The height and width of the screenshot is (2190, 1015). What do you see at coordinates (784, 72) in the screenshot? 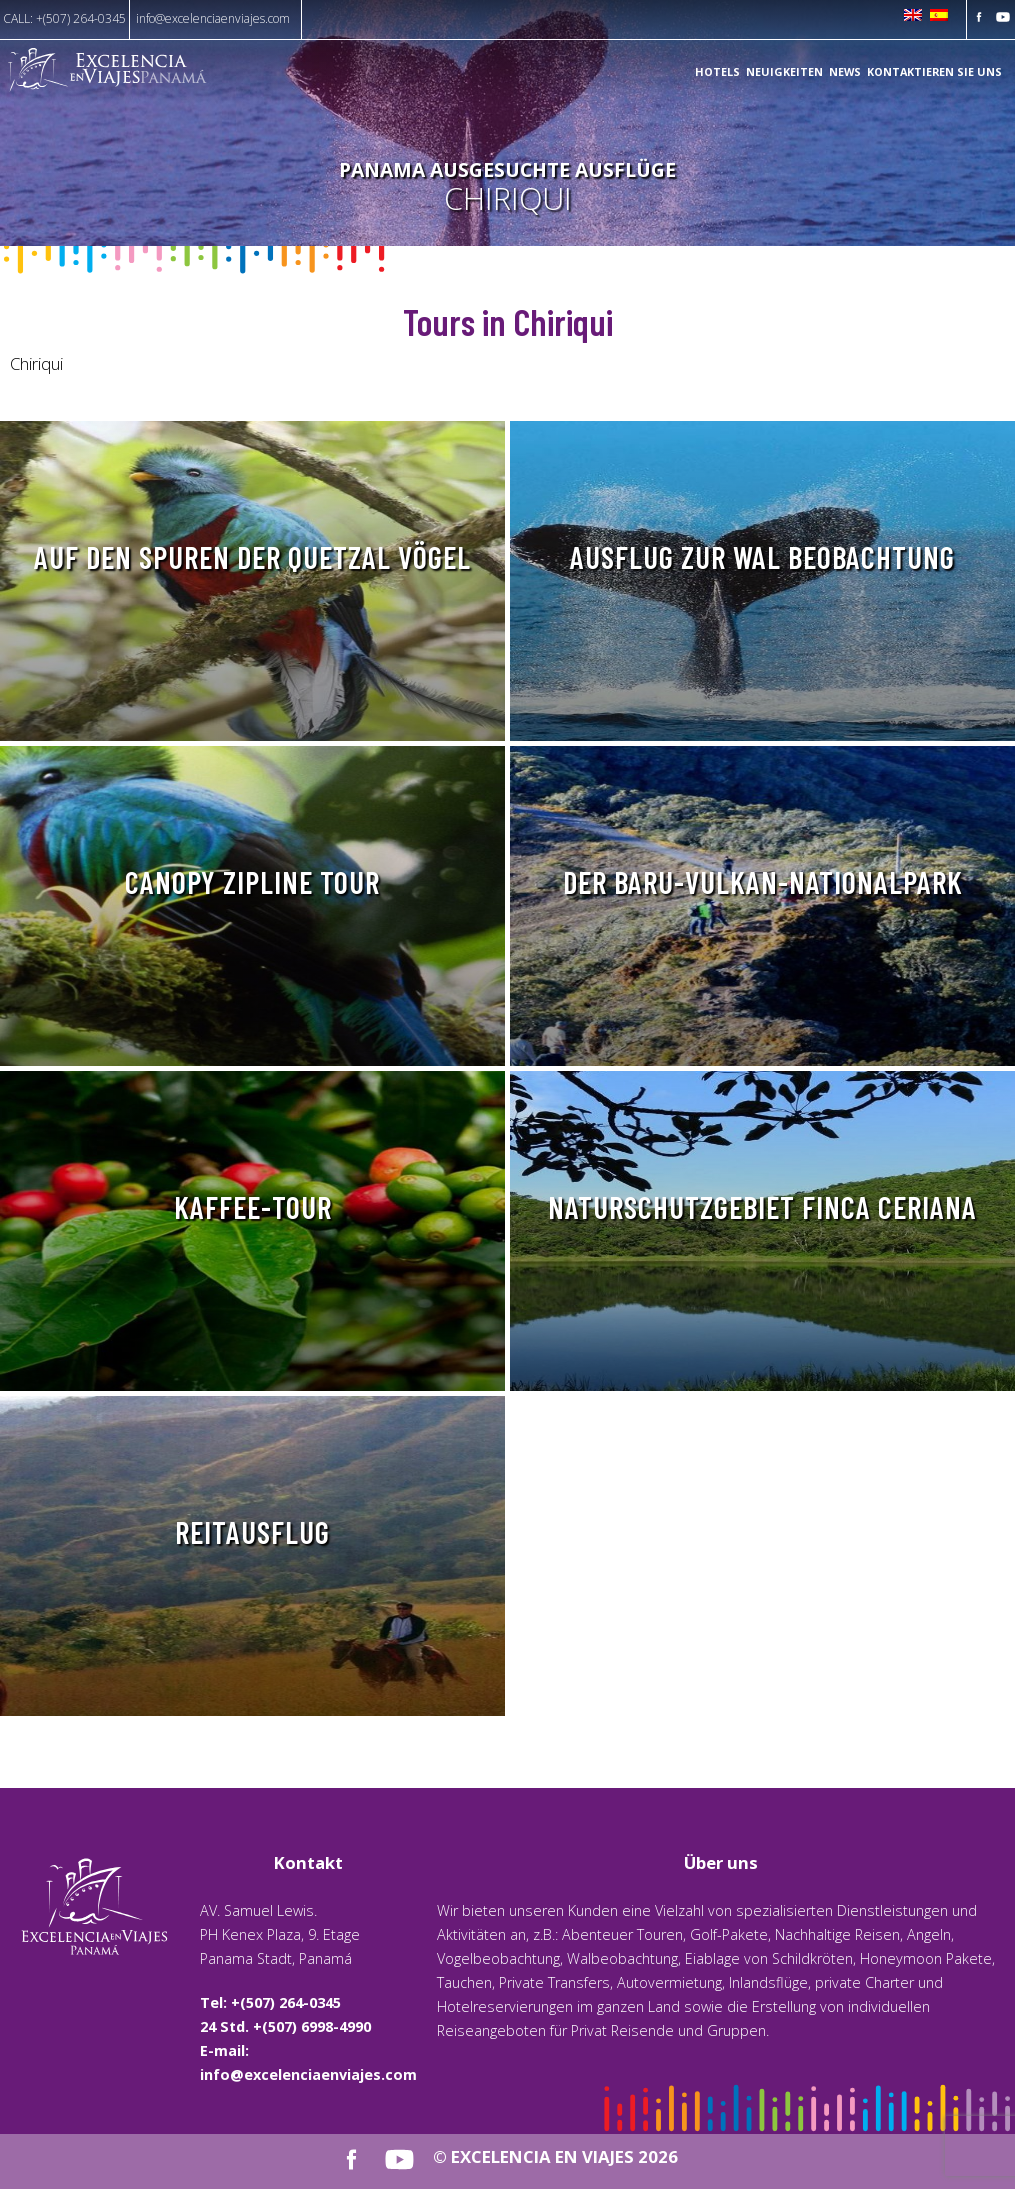
I see `Neuigkeiten` at bounding box center [784, 72].